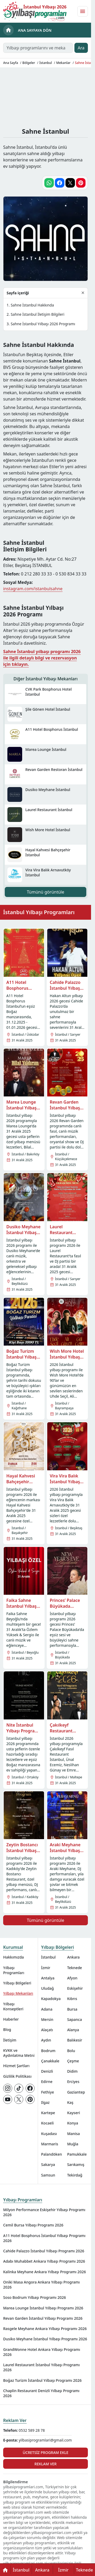  I want to click on Laurel Restaurant İstanbul Yılbaşı Programı 2026, so click(41, 2367).